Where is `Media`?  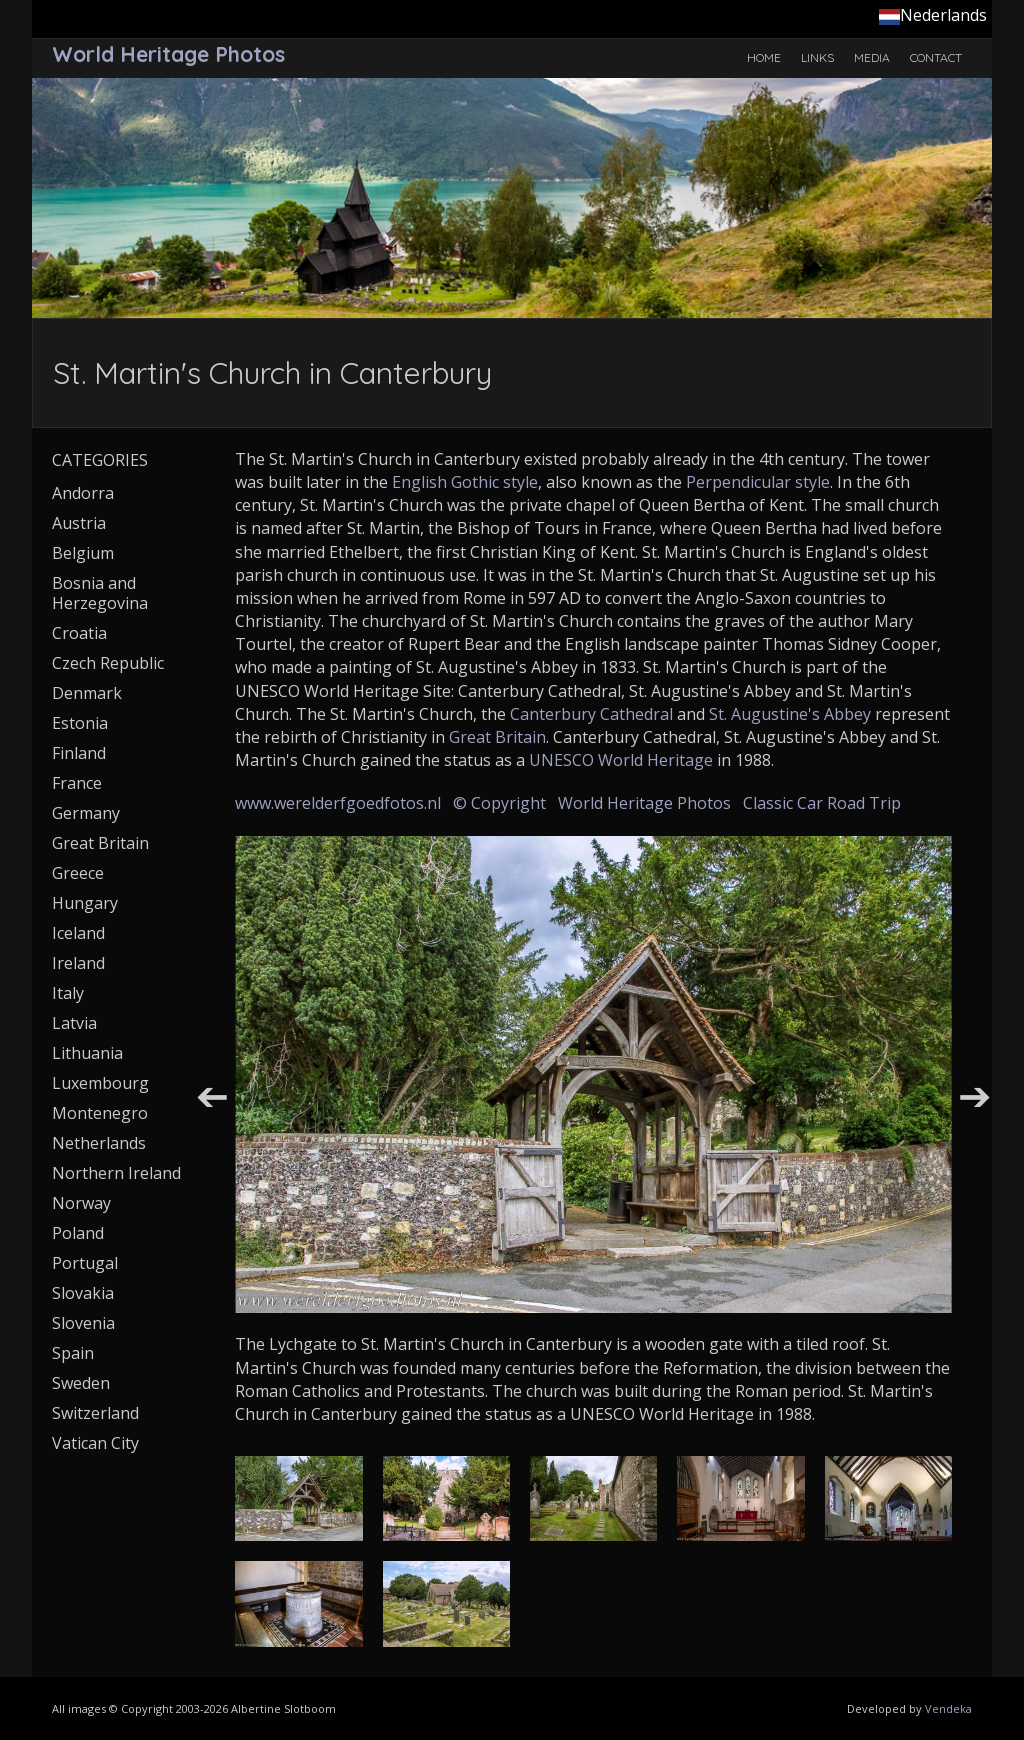
Media is located at coordinates (872, 57).